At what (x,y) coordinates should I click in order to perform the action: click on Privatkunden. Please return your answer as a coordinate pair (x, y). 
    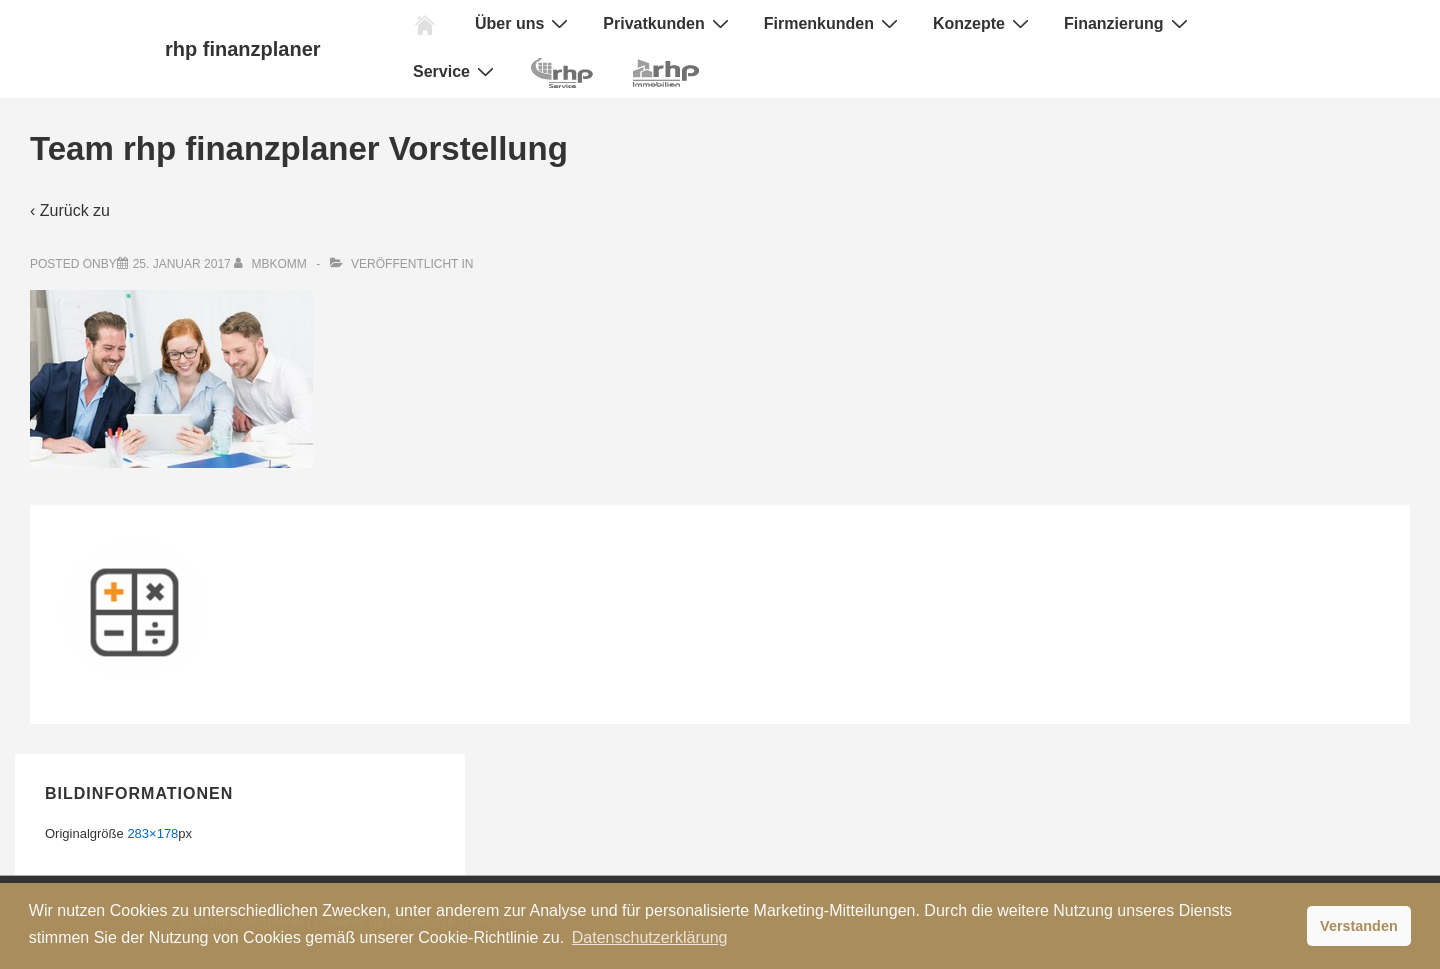
    Looking at the image, I should click on (668, 23).